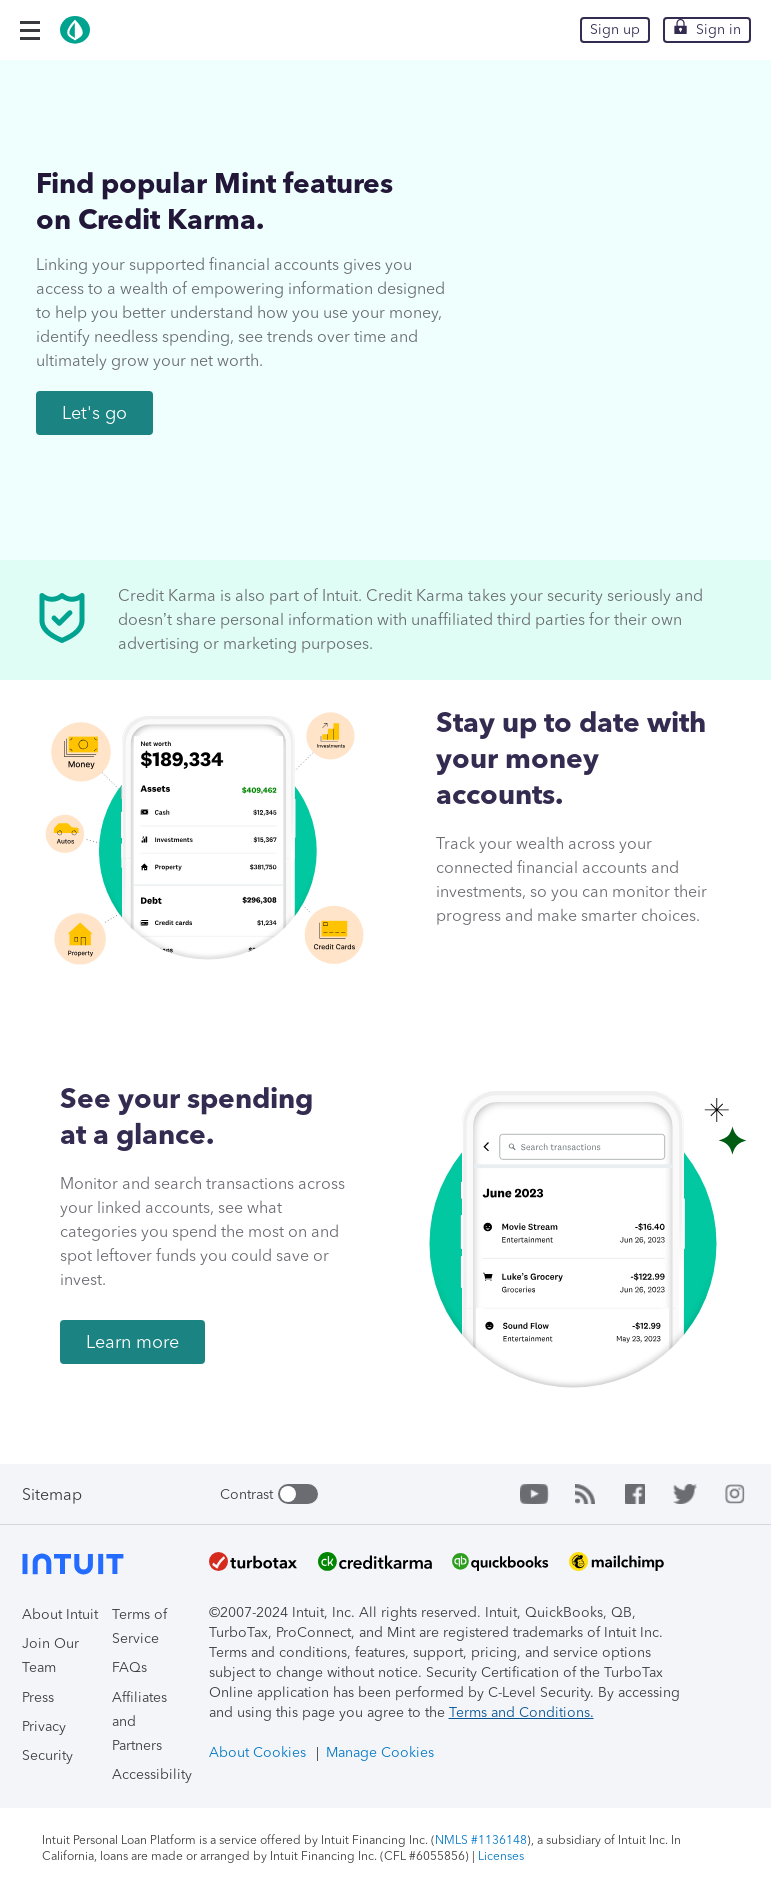 The width and height of the screenshot is (771, 1900). Describe the element at coordinates (52, 1494) in the screenshot. I see `Sitemap` at that location.